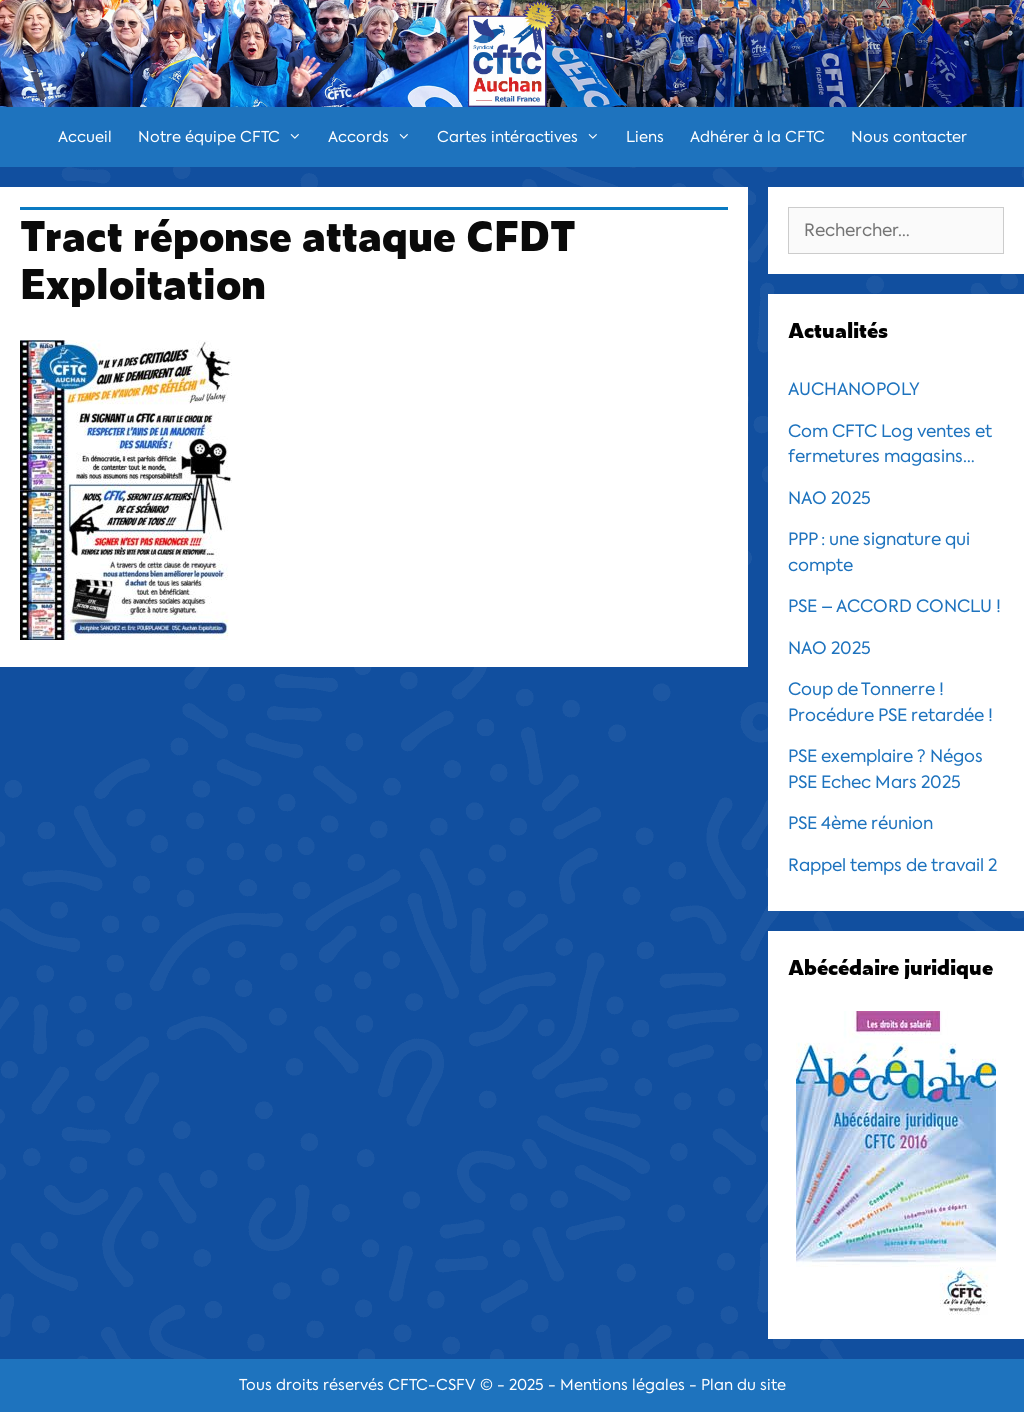  Describe the element at coordinates (85, 137) in the screenshot. I see `Accueil` at that location.